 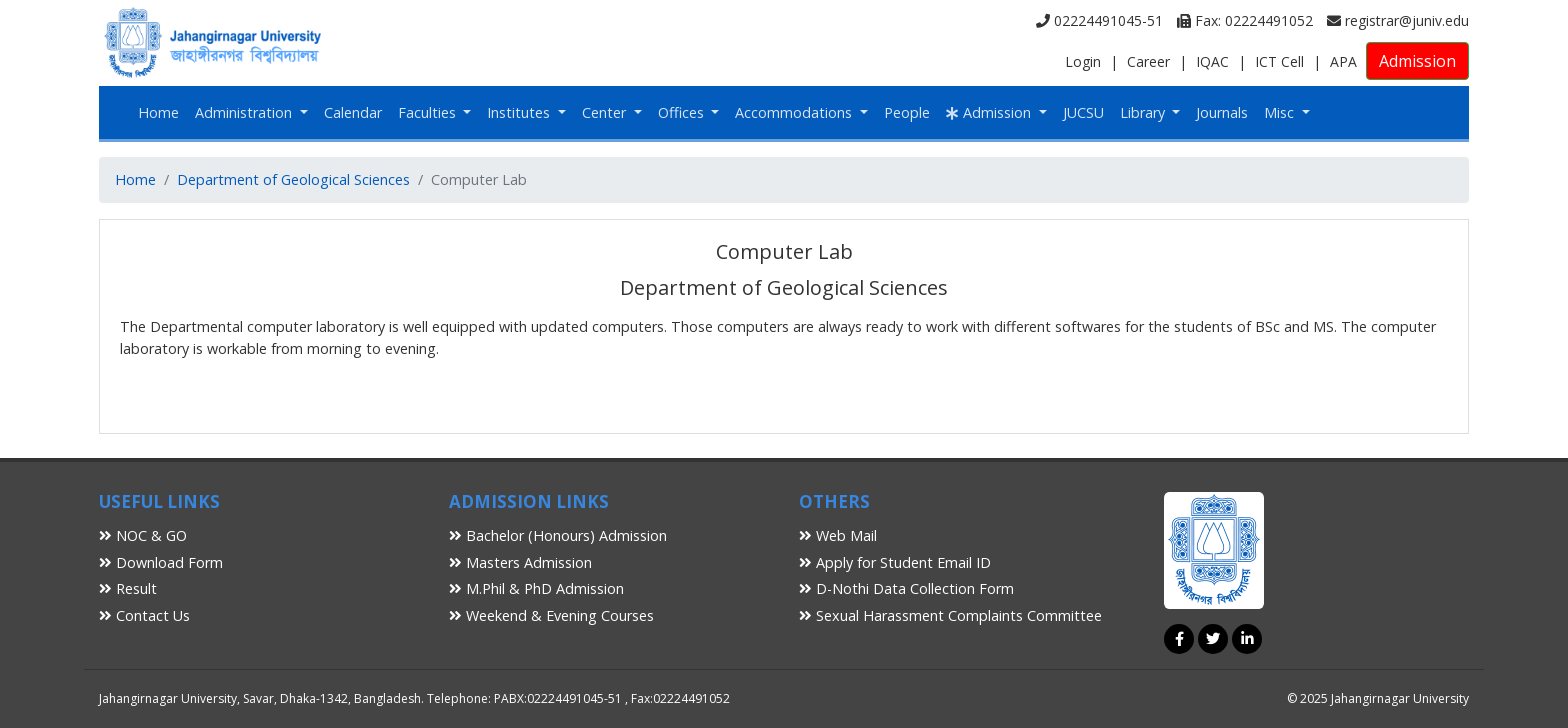 I want to click on Bachelor (Honours) Admission, so click(x=558, y=535).